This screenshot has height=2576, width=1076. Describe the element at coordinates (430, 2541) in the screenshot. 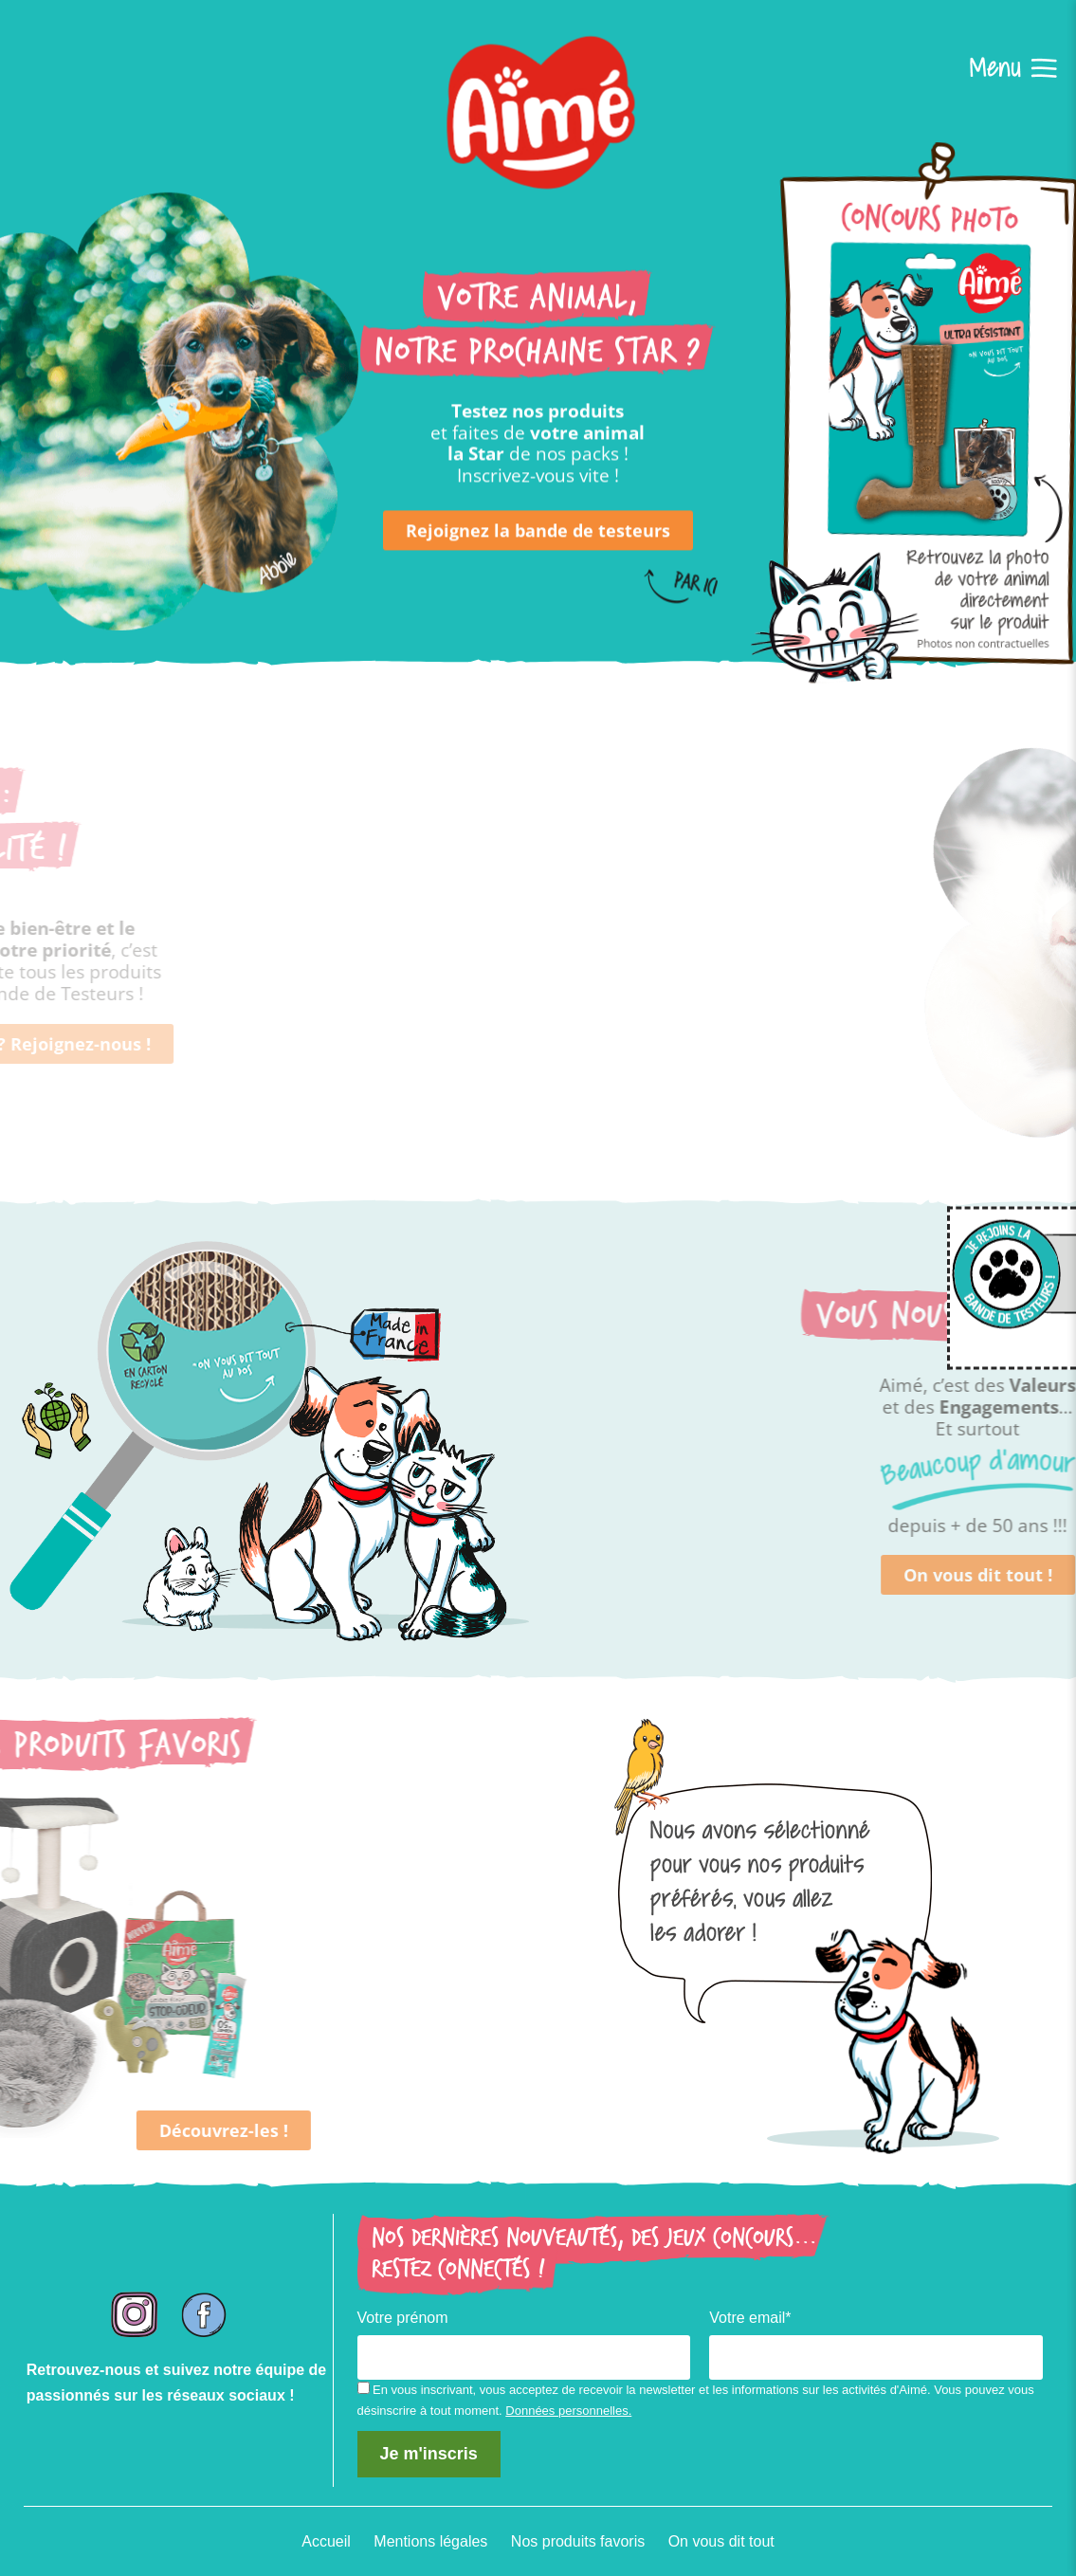

I see `Mentions légales` at that location.